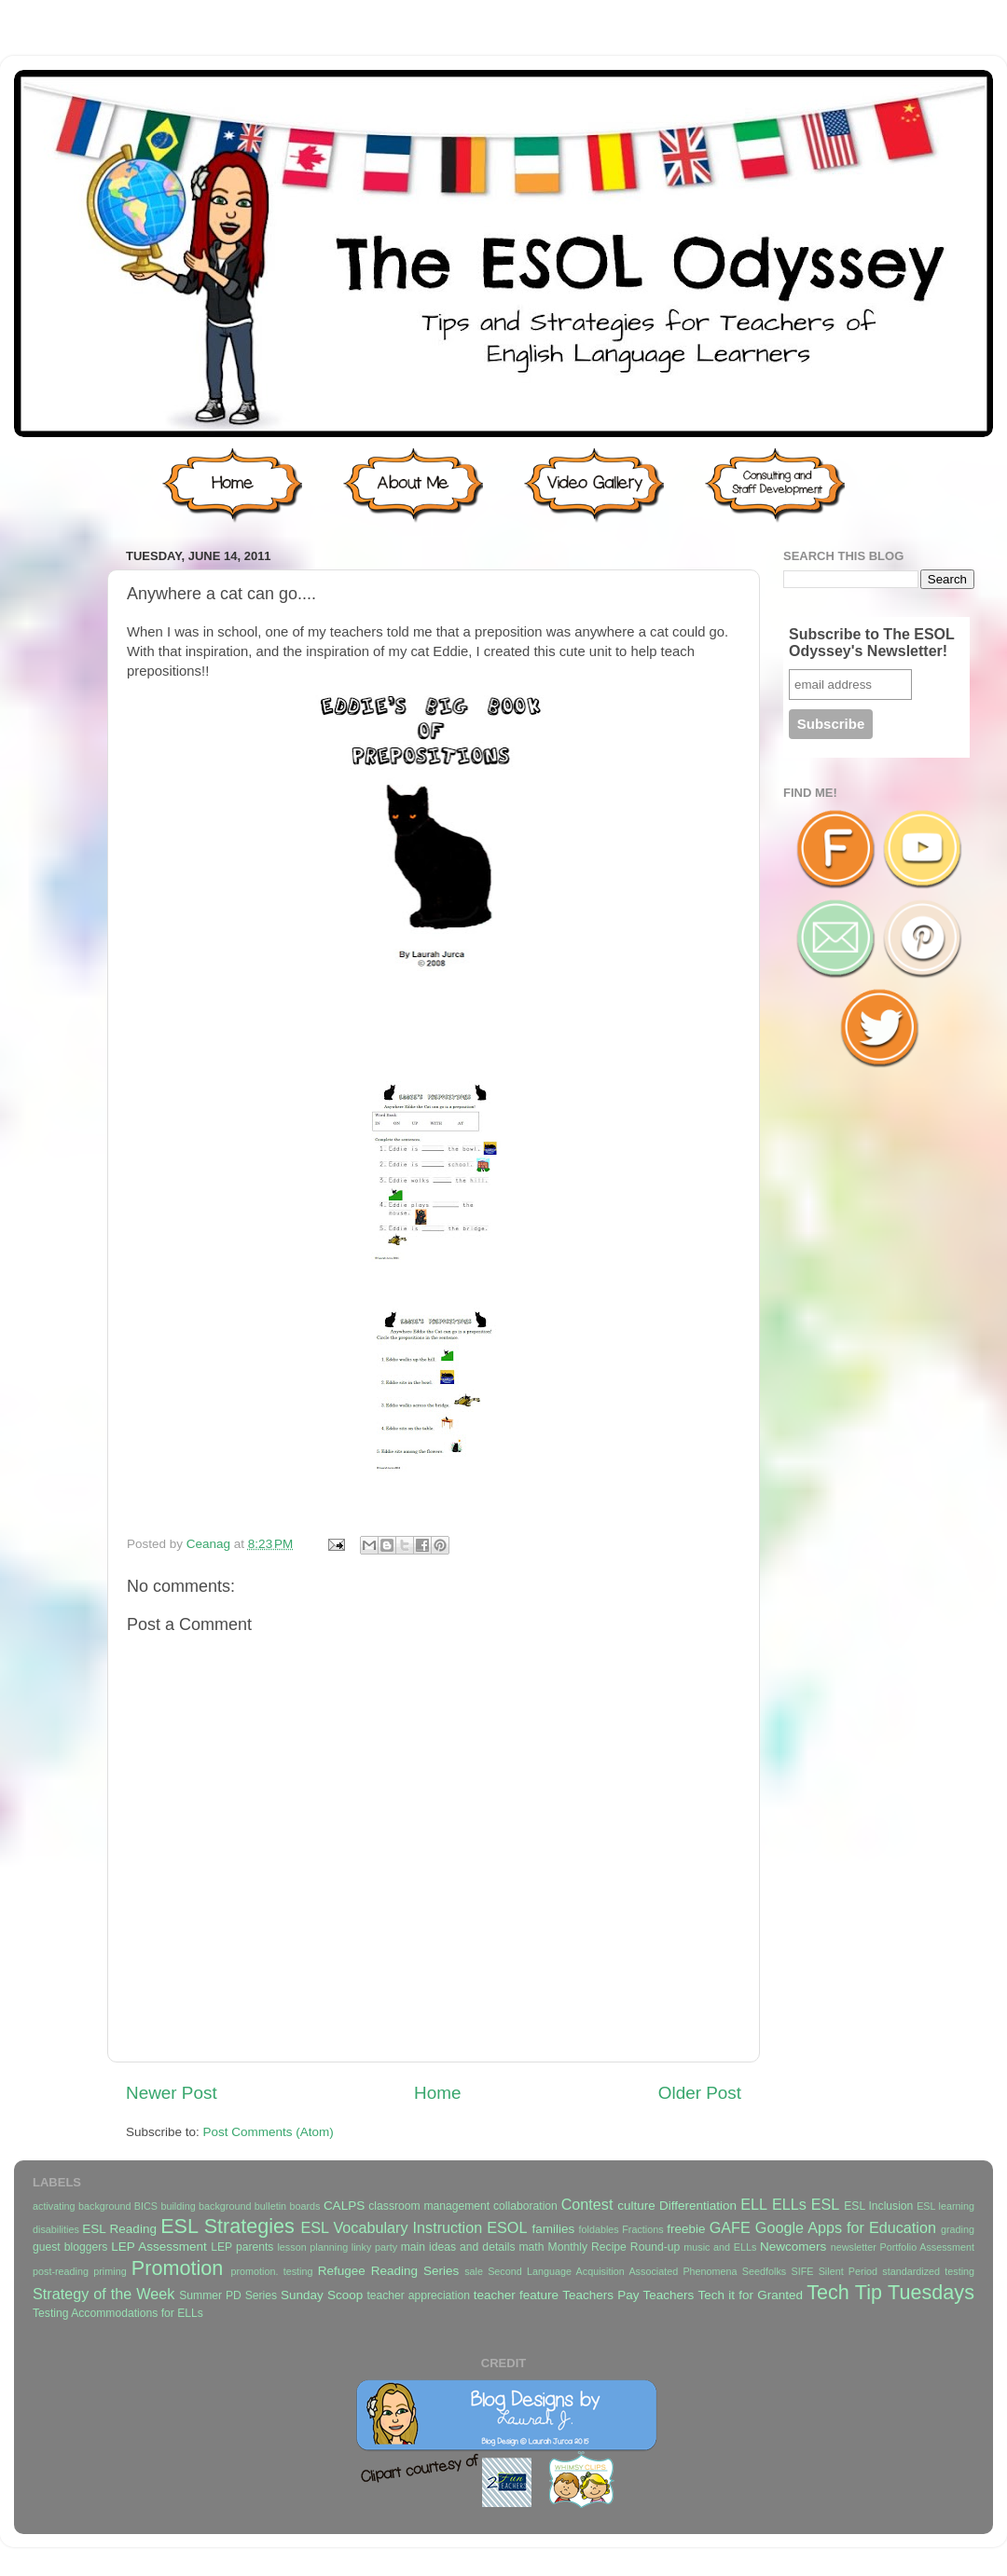 This screenshot has width=1007, height=2576. What do you see at coordinates (103, 2293) in the screenshot?
I see `Strategy of the Week` at bounding box center [103, 2293].